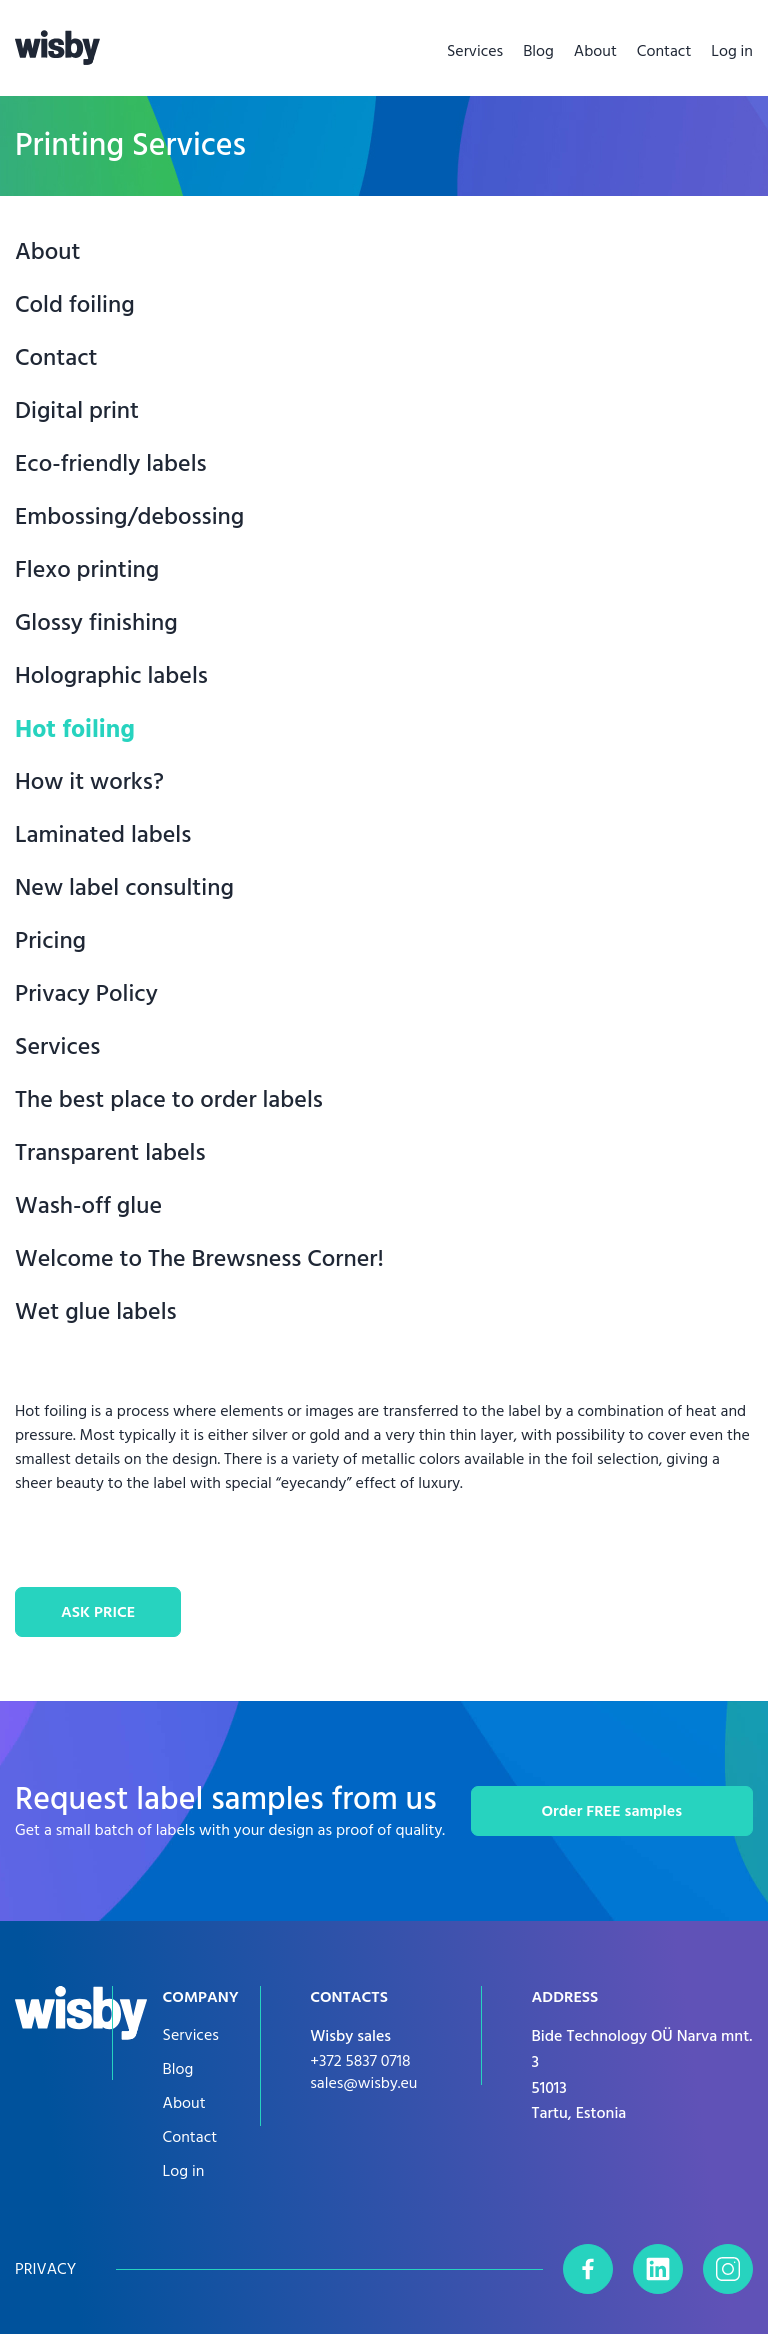  Describe the element at coordinates (363, 2083) in the screenshot. I see `sales@wisby.eu` at that location.